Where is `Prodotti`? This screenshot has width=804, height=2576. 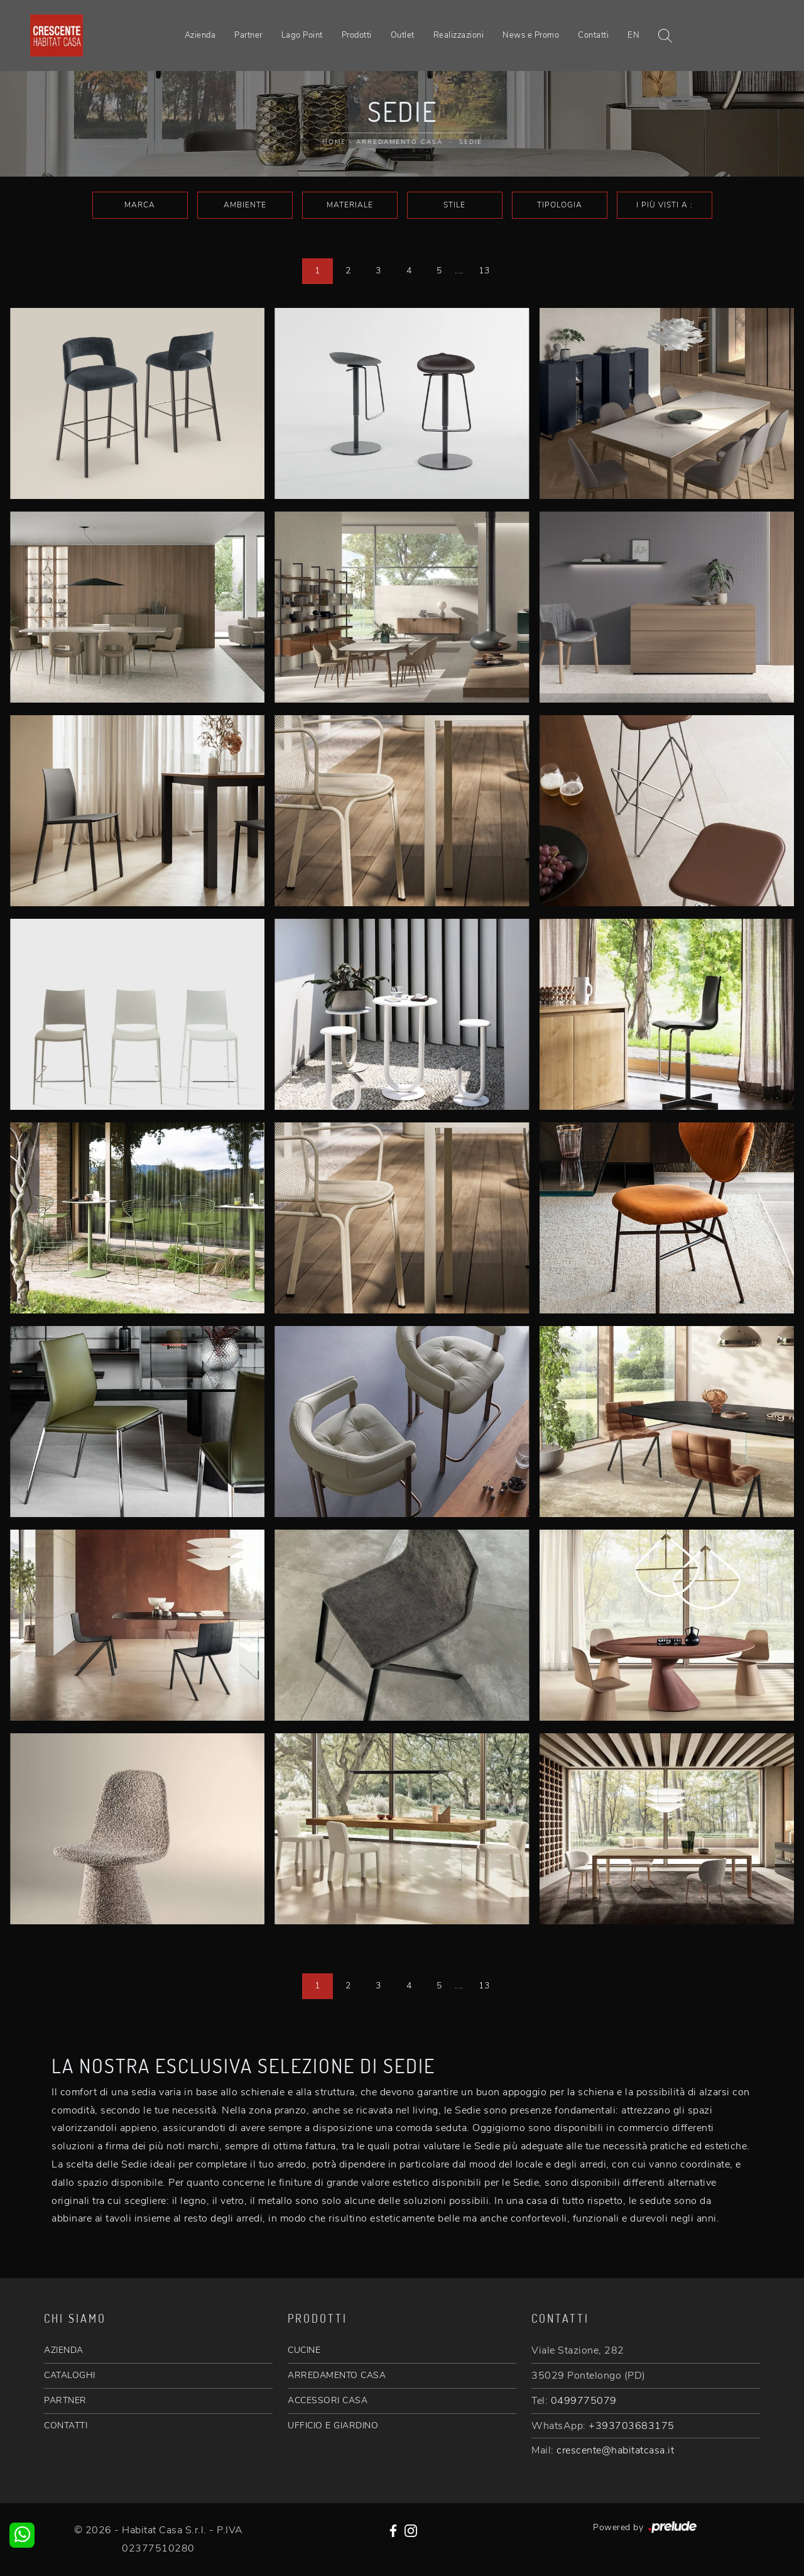
Prodotti is located at coordinates (357, 35).